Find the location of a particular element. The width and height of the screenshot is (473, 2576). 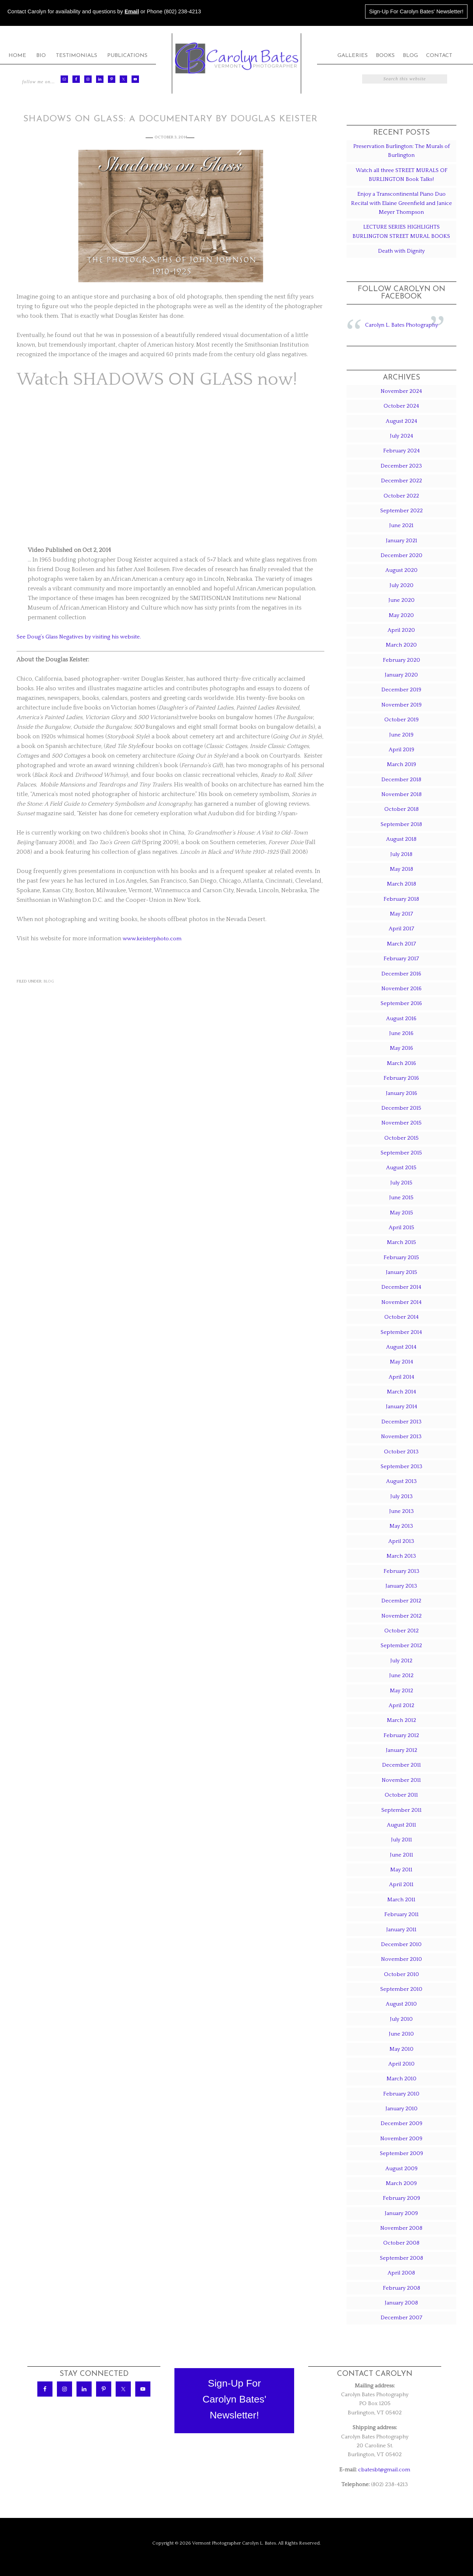

February 2015 is located at coordinates (401, 1257).